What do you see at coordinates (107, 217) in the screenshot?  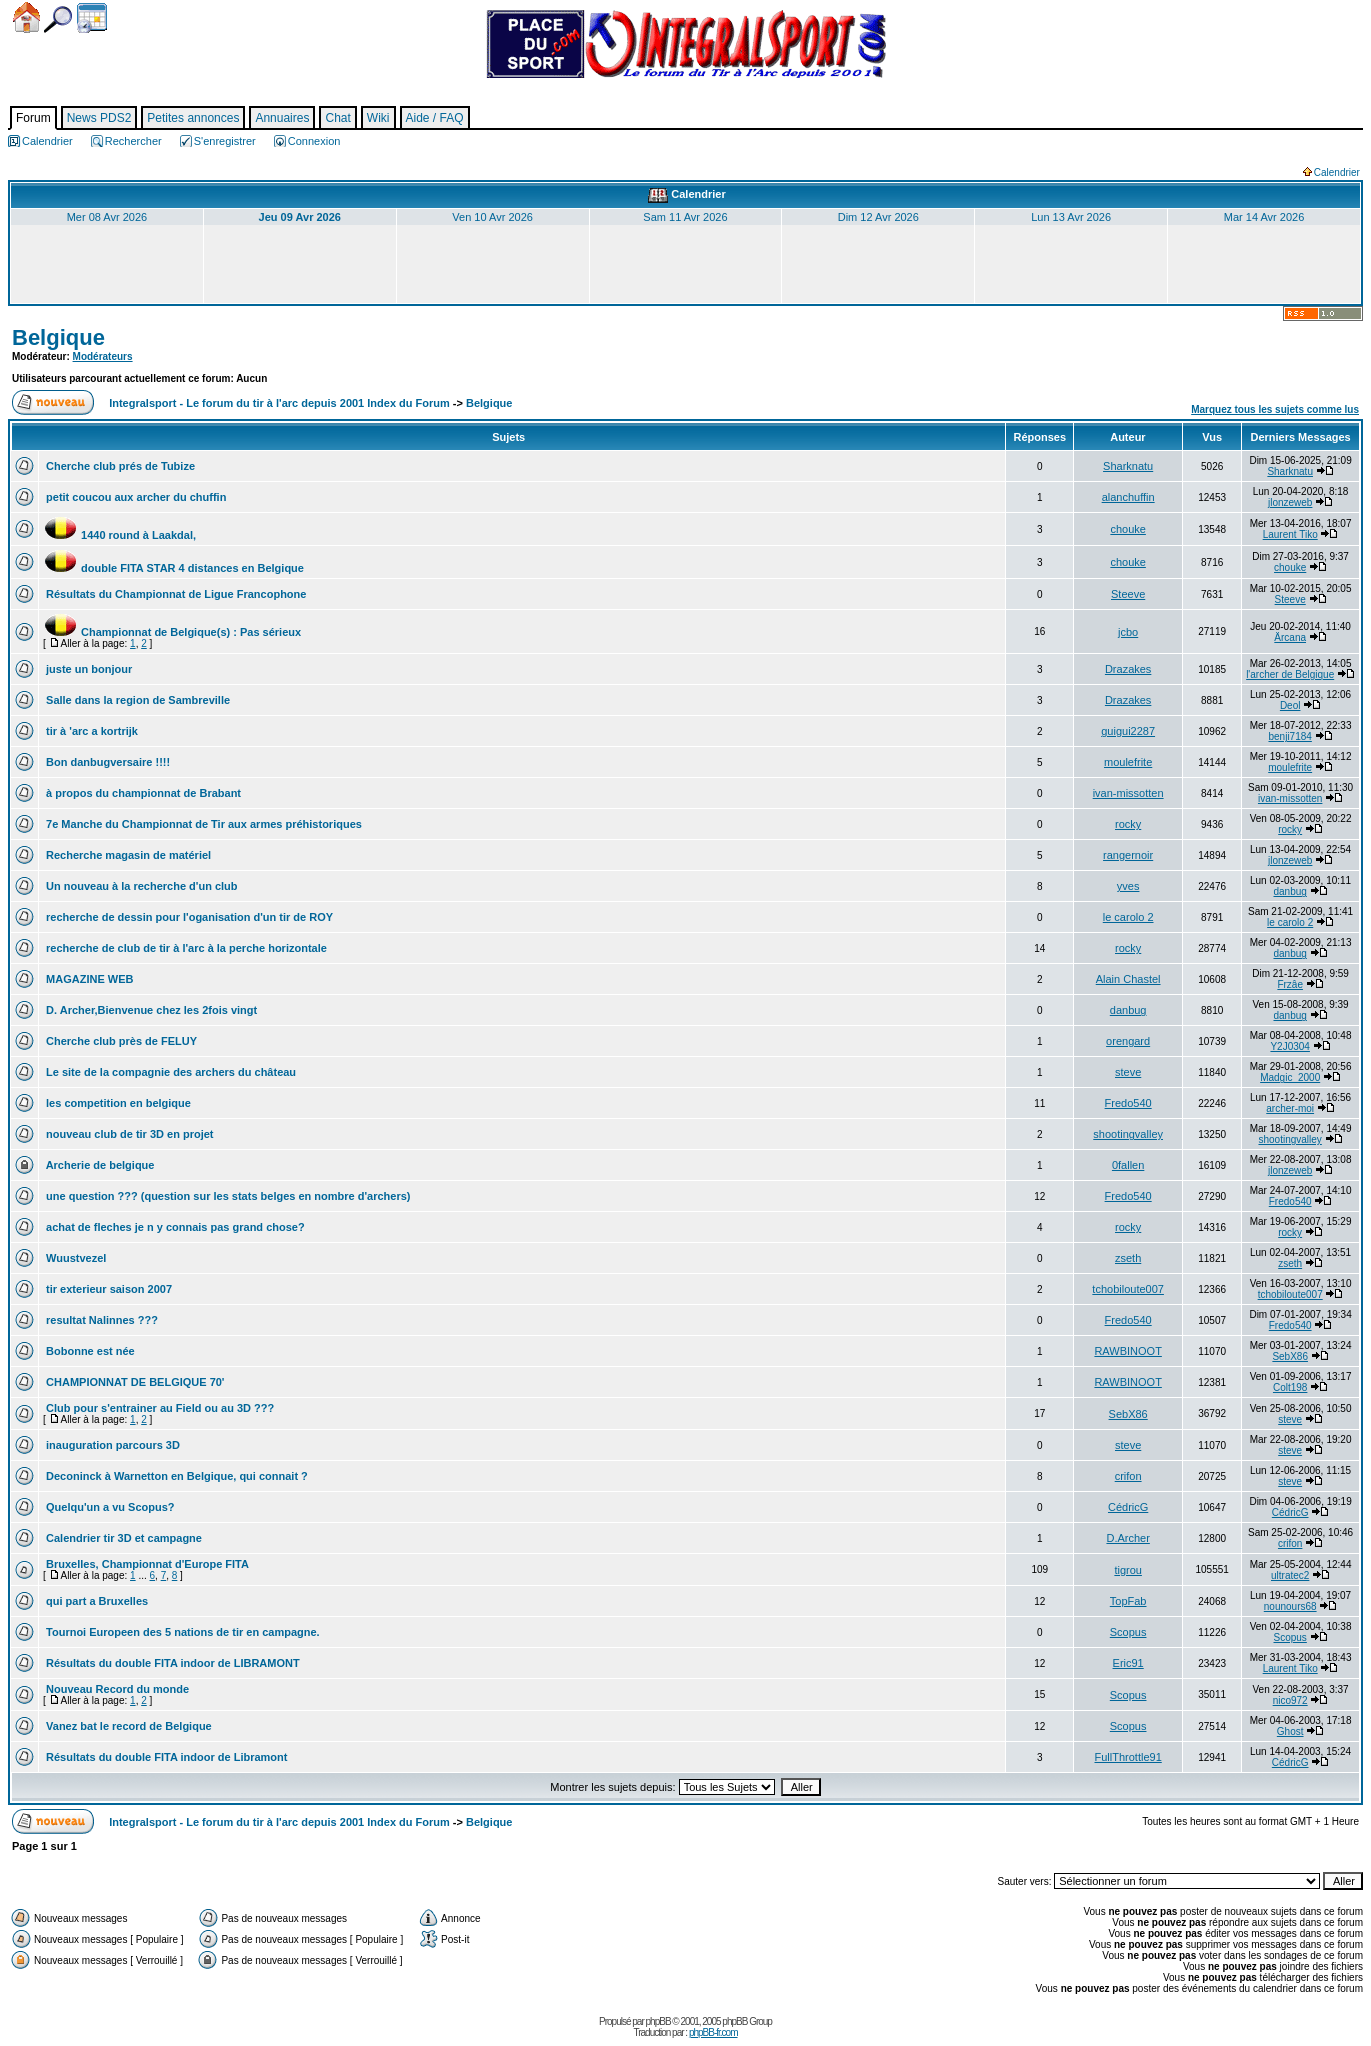 I see `Mer 08 Avr 2026` at bounding box center [107, 217].